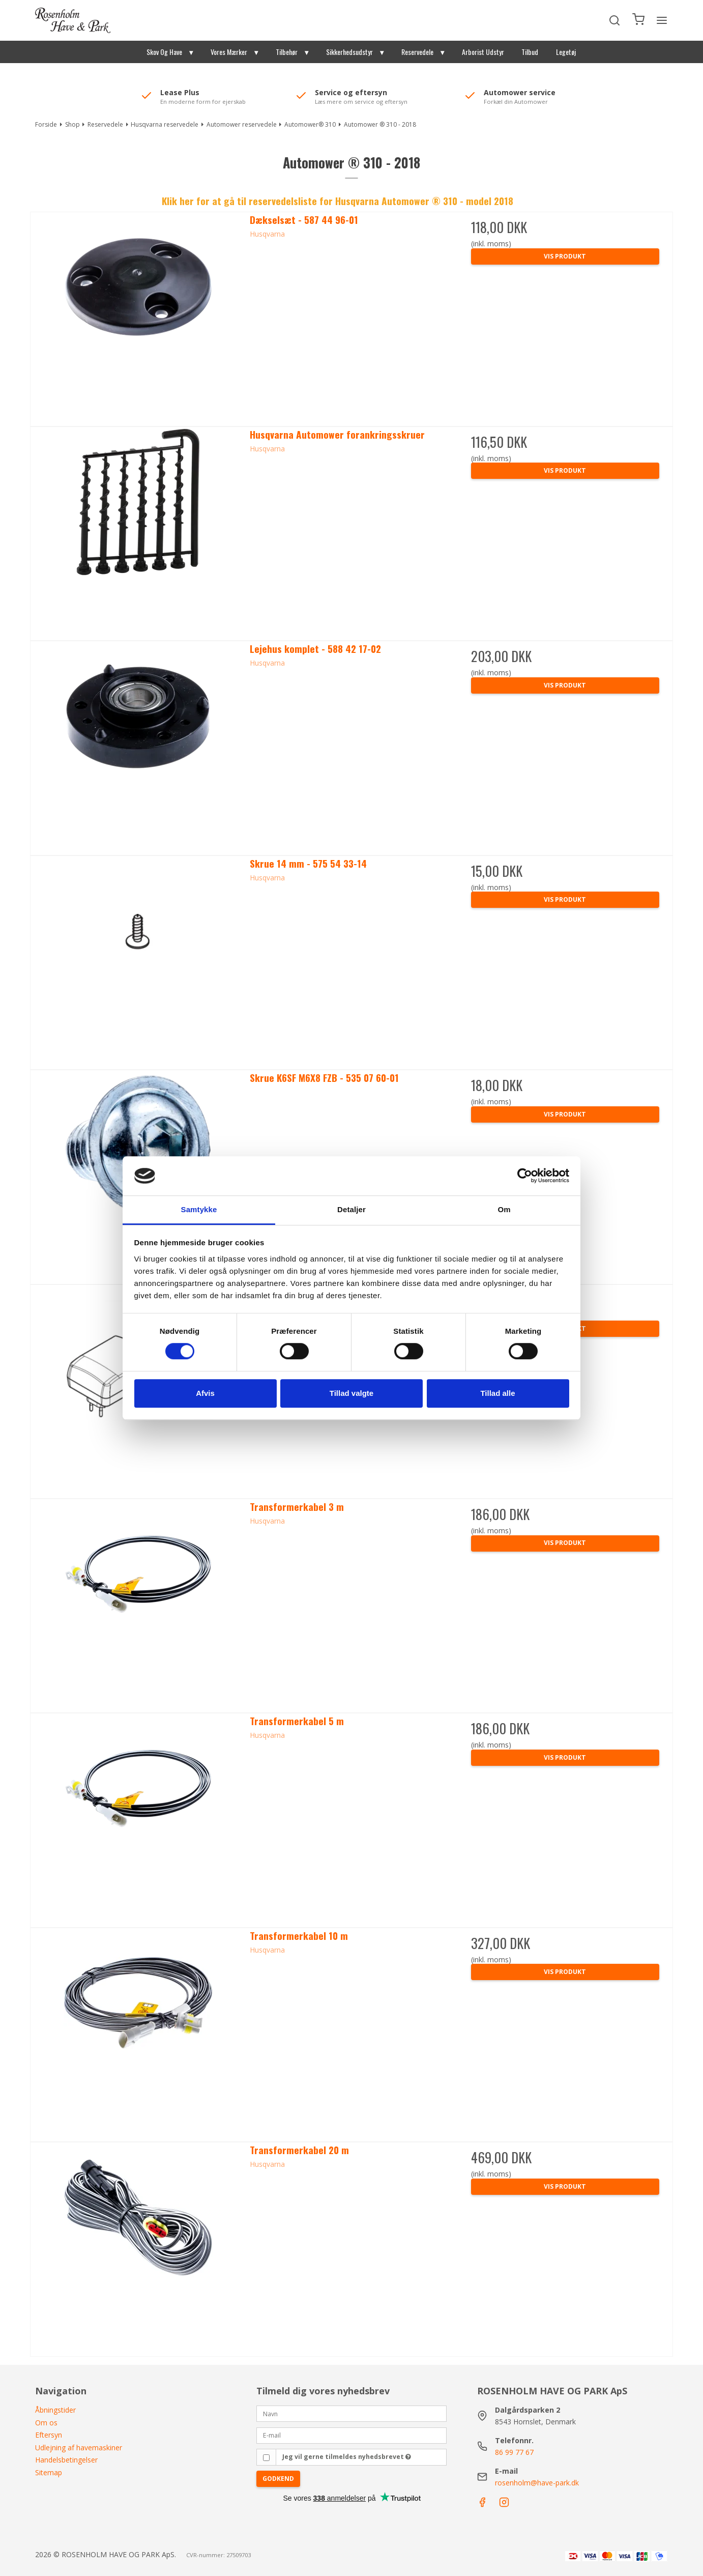 Image resolution: width=703 pixels, height=2576 pixels. I want to click on Åbningstider, so click(55, 2410).